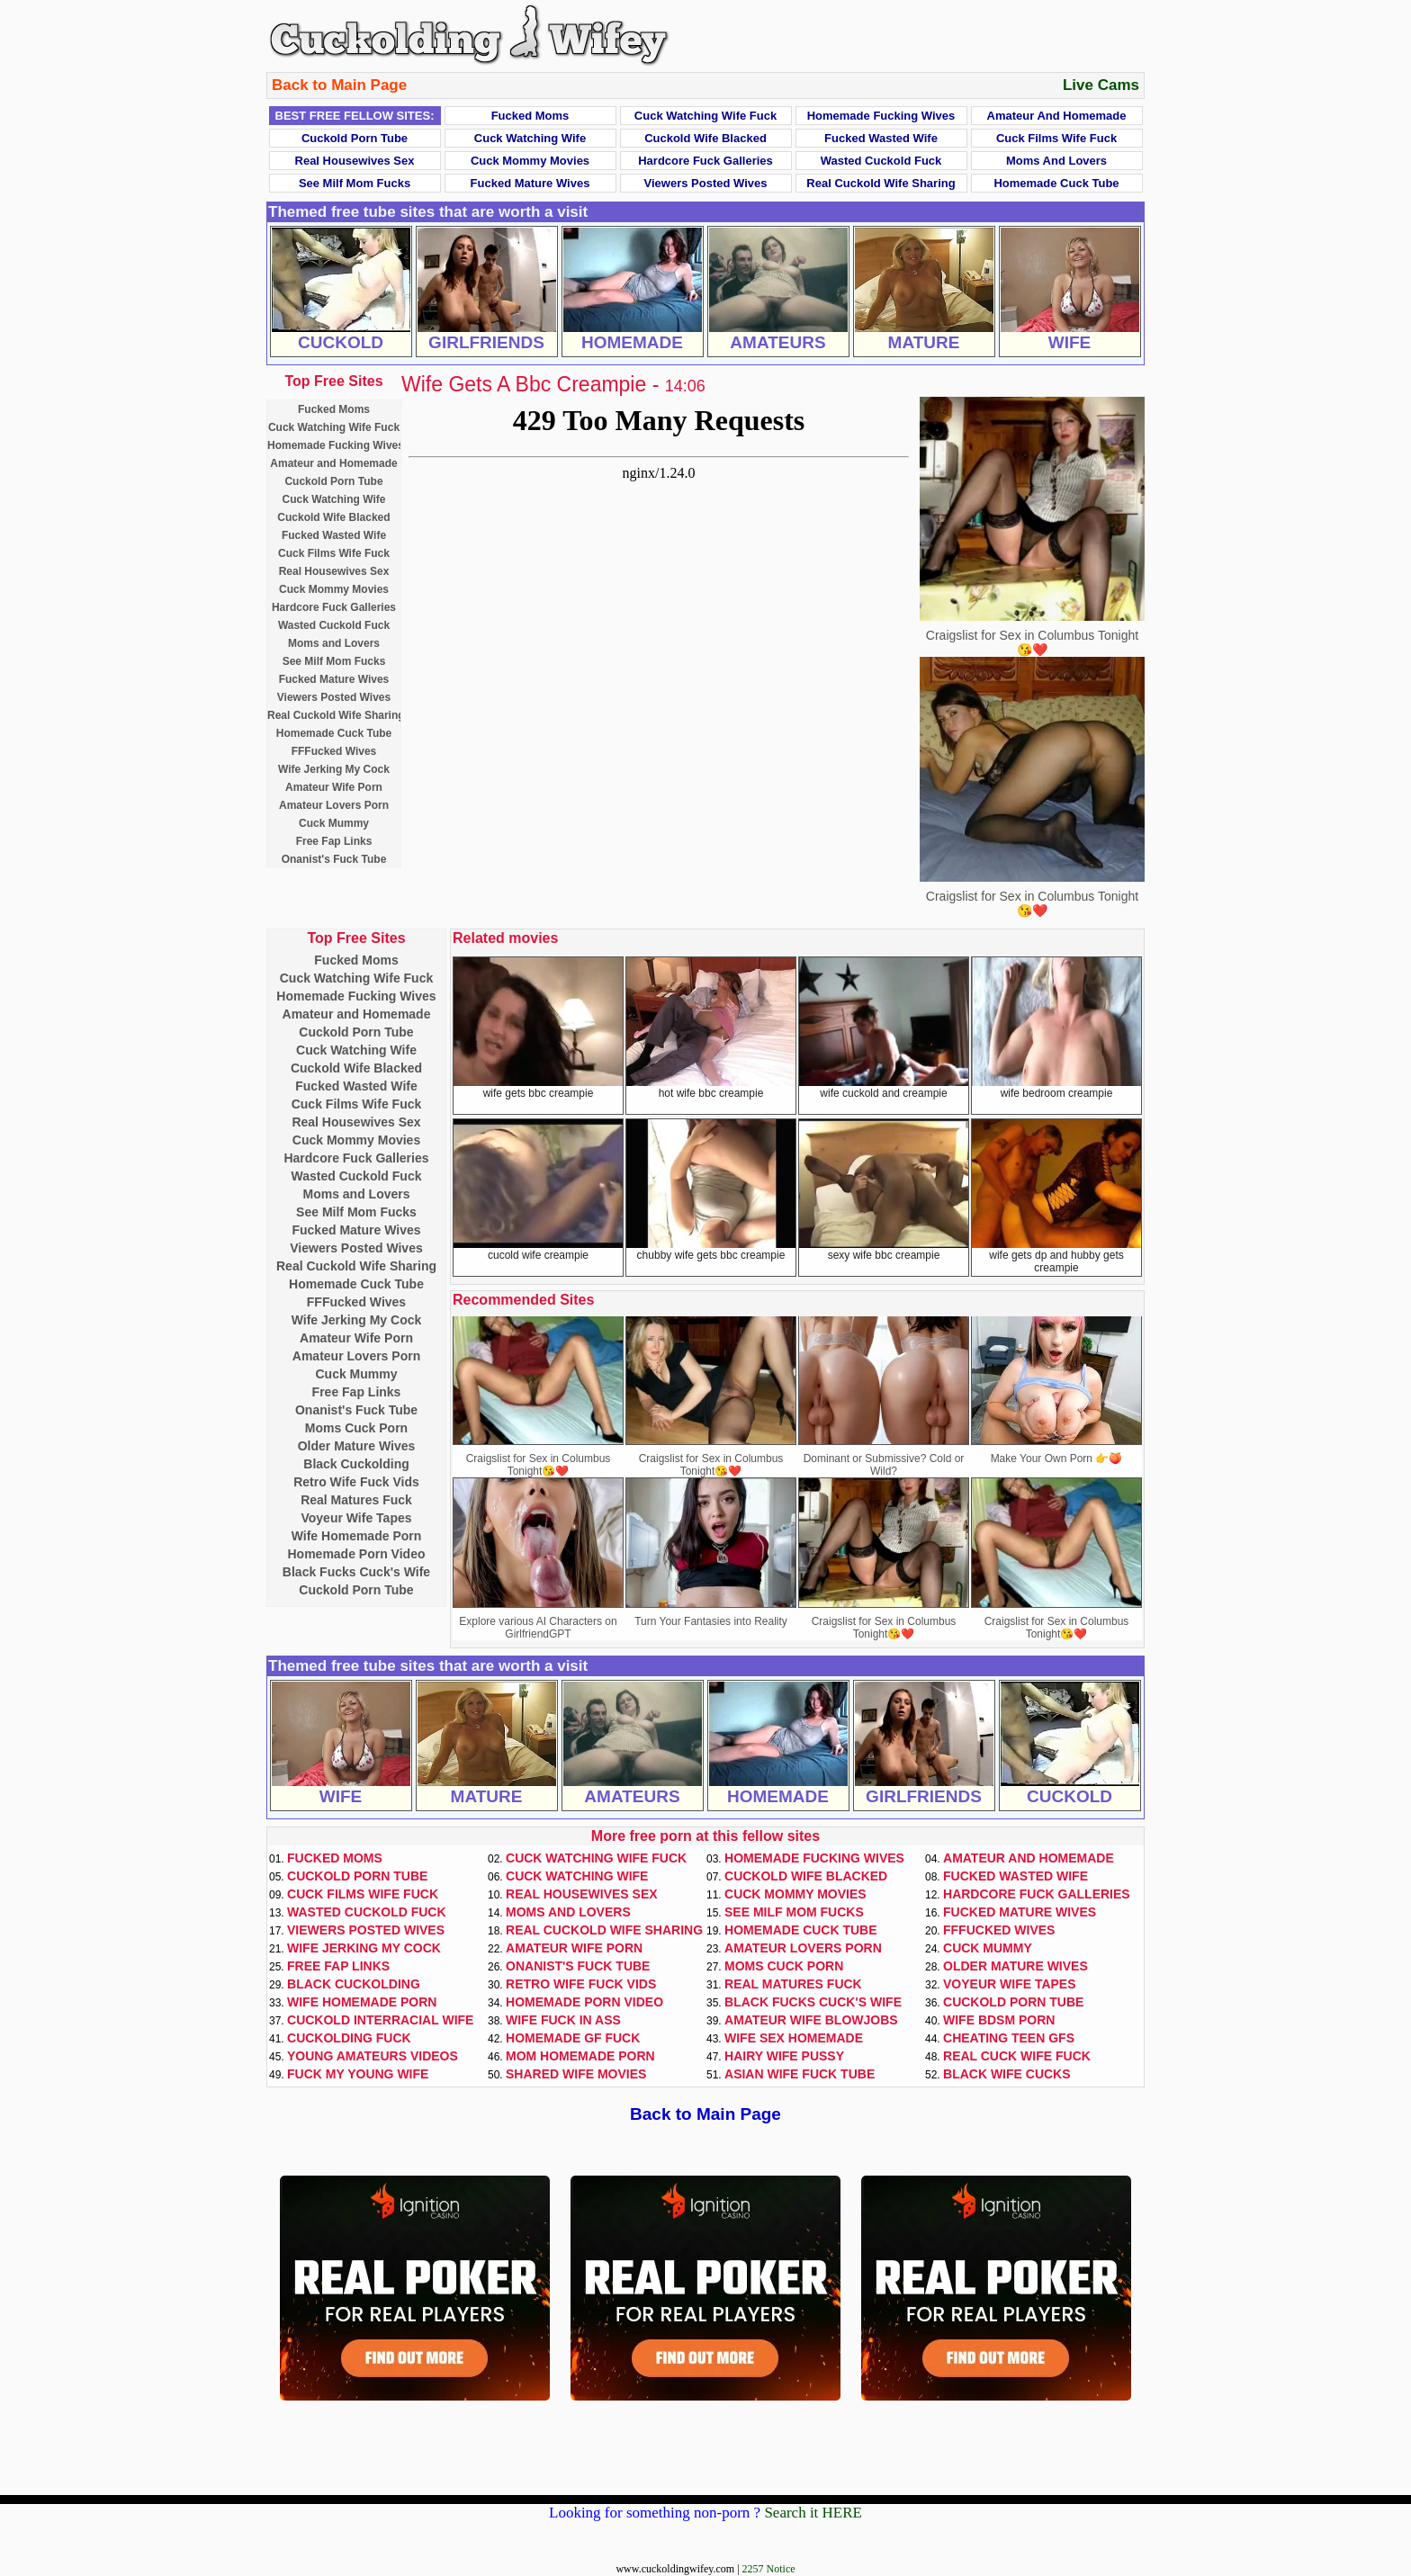 The image size is (1411, 2576). I want to click on Onanist's Fuck Tube, so click(334, 859).